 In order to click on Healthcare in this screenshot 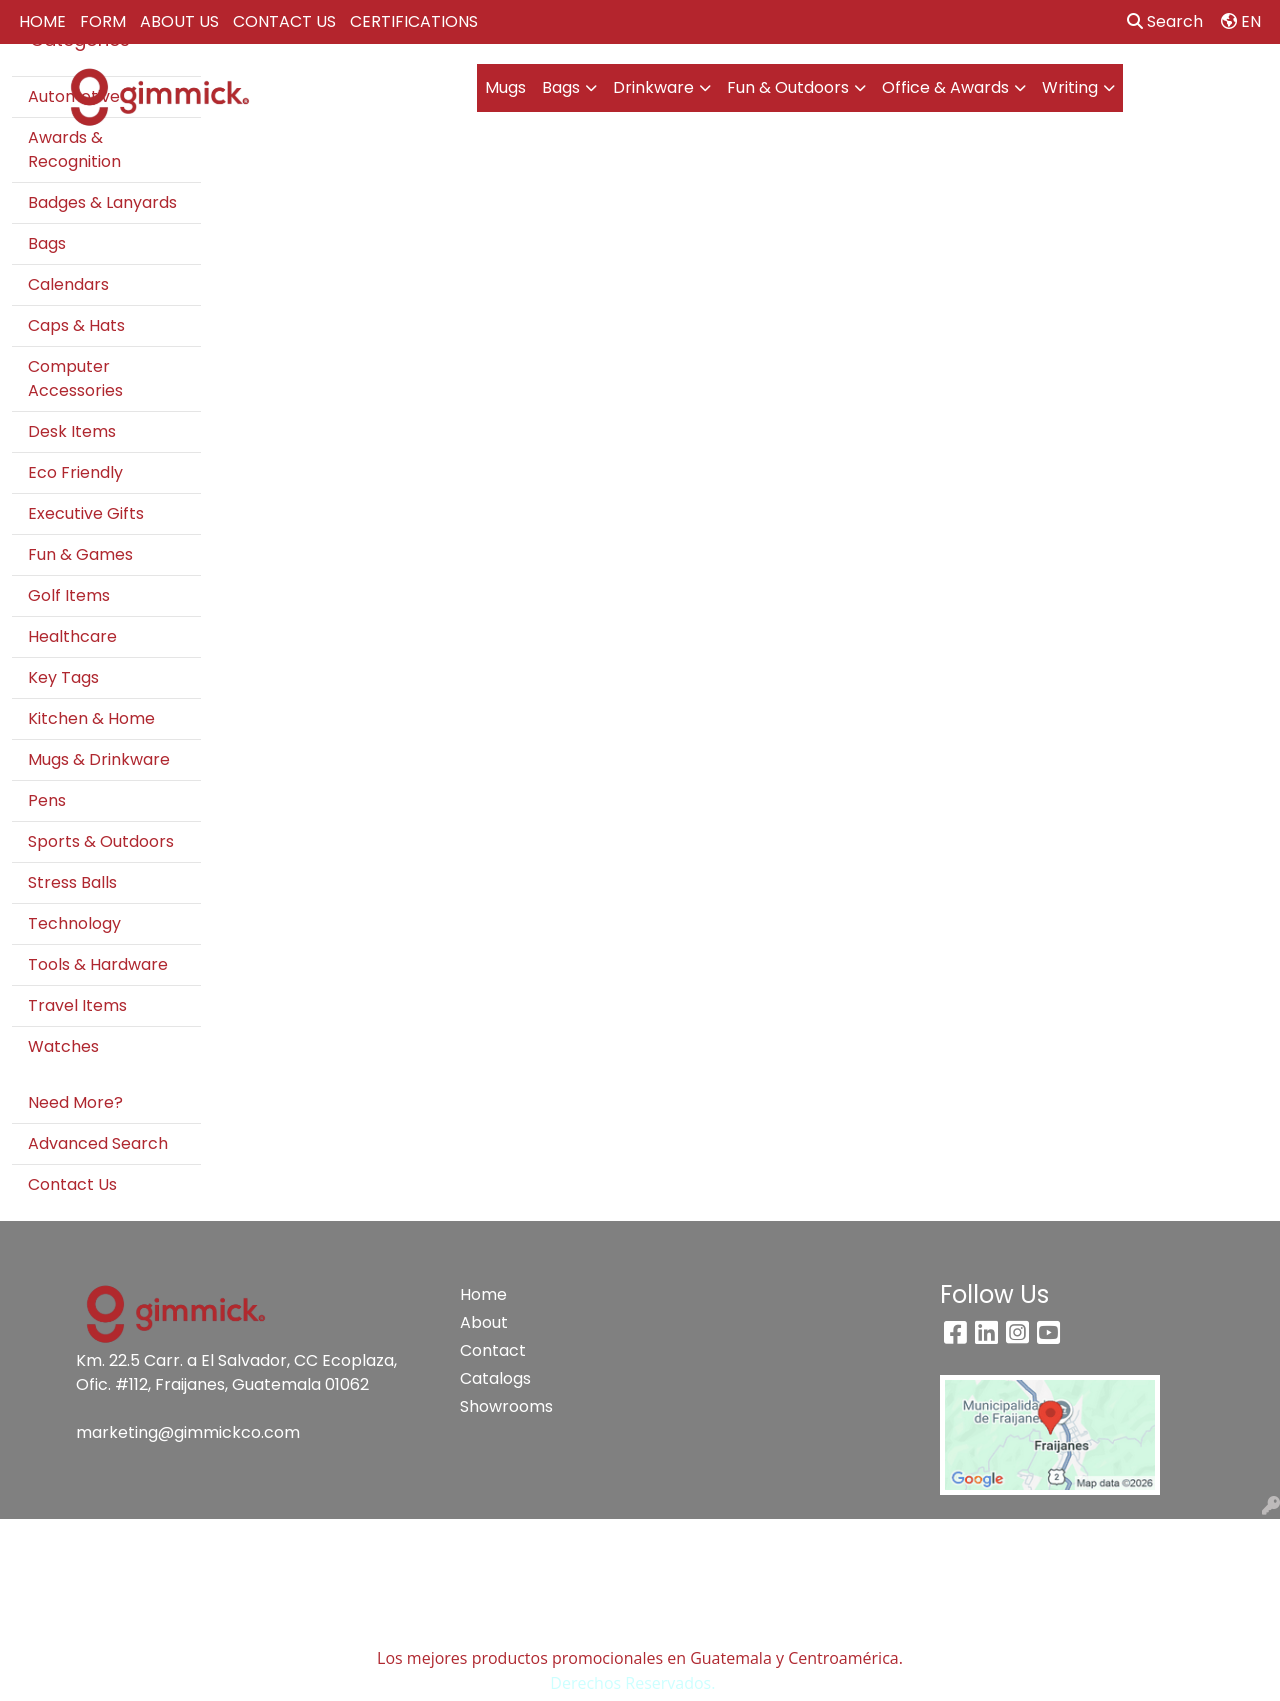, I will do `click(72, 636)`.